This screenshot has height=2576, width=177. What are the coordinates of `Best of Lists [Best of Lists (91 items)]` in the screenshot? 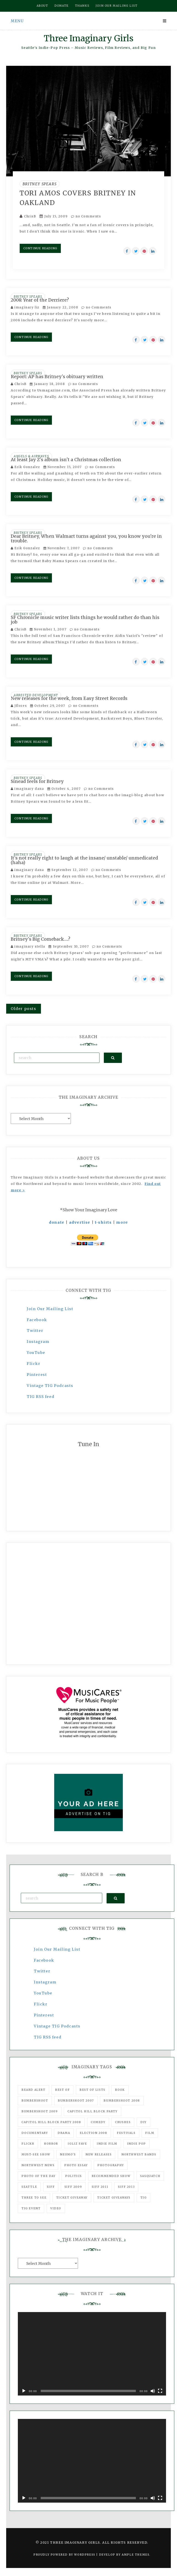 It's located at (92, 2089).